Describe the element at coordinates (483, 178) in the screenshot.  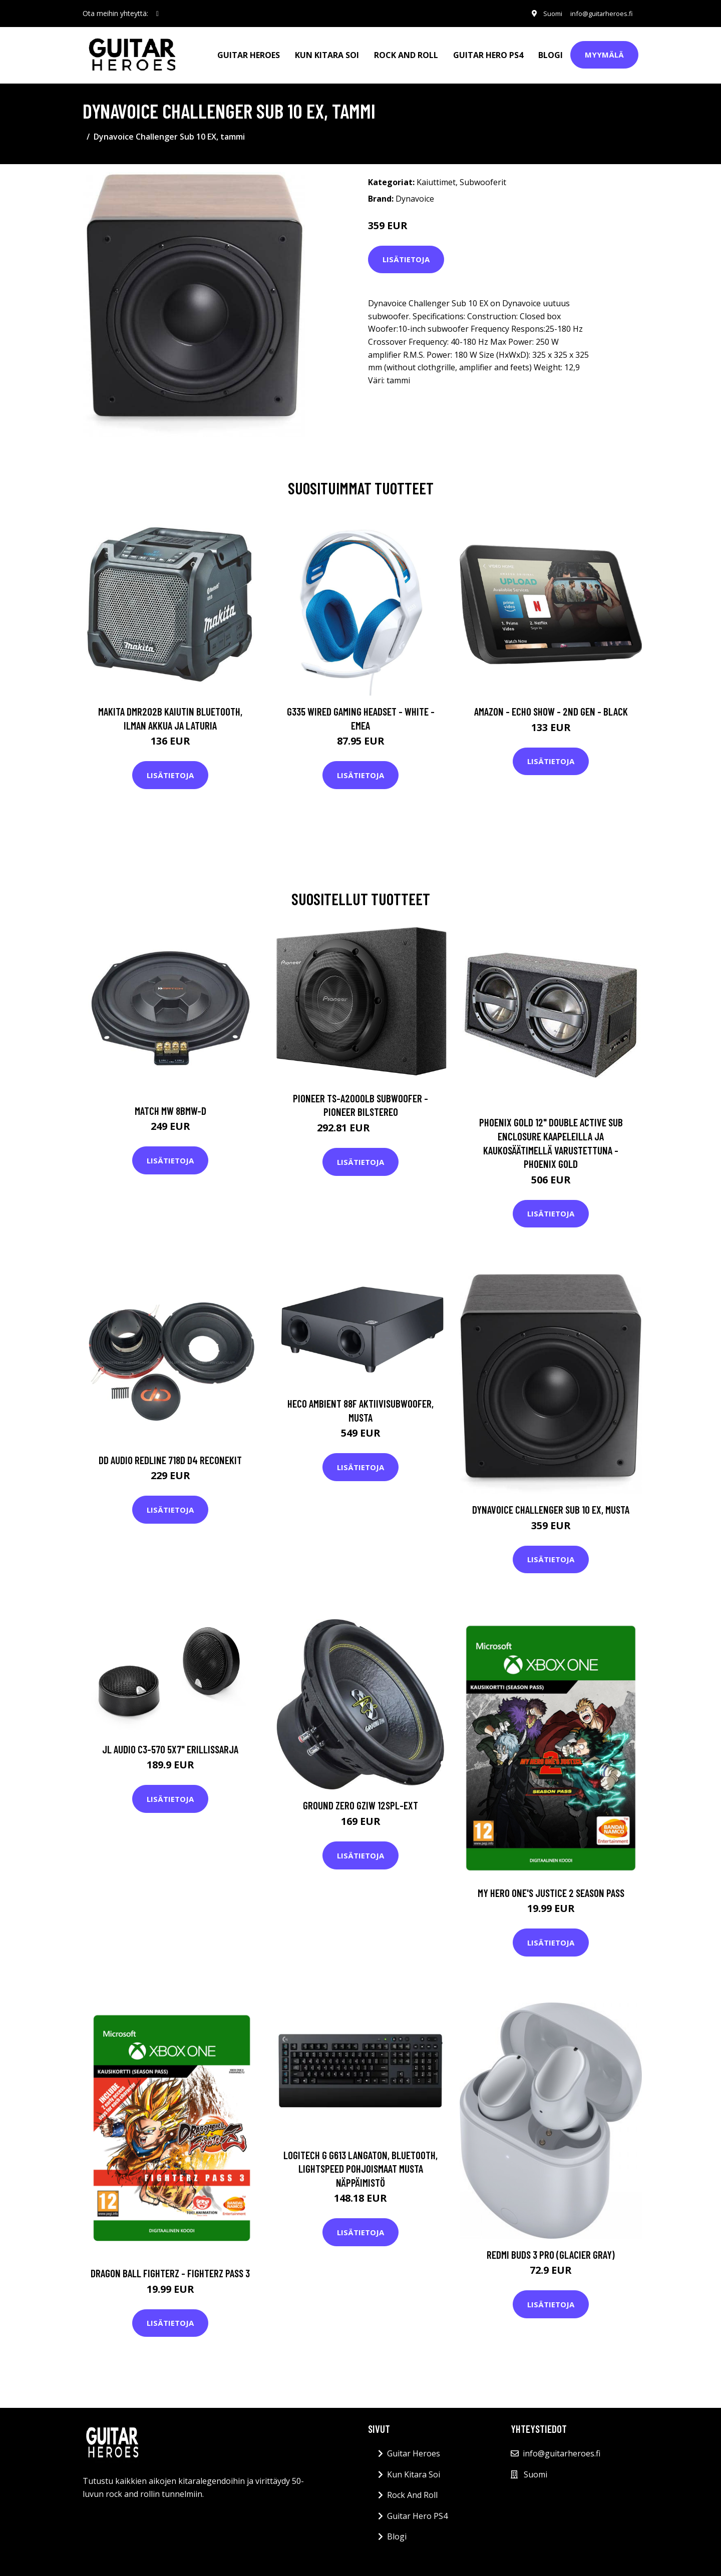
I see `Subwooferit` at that location.